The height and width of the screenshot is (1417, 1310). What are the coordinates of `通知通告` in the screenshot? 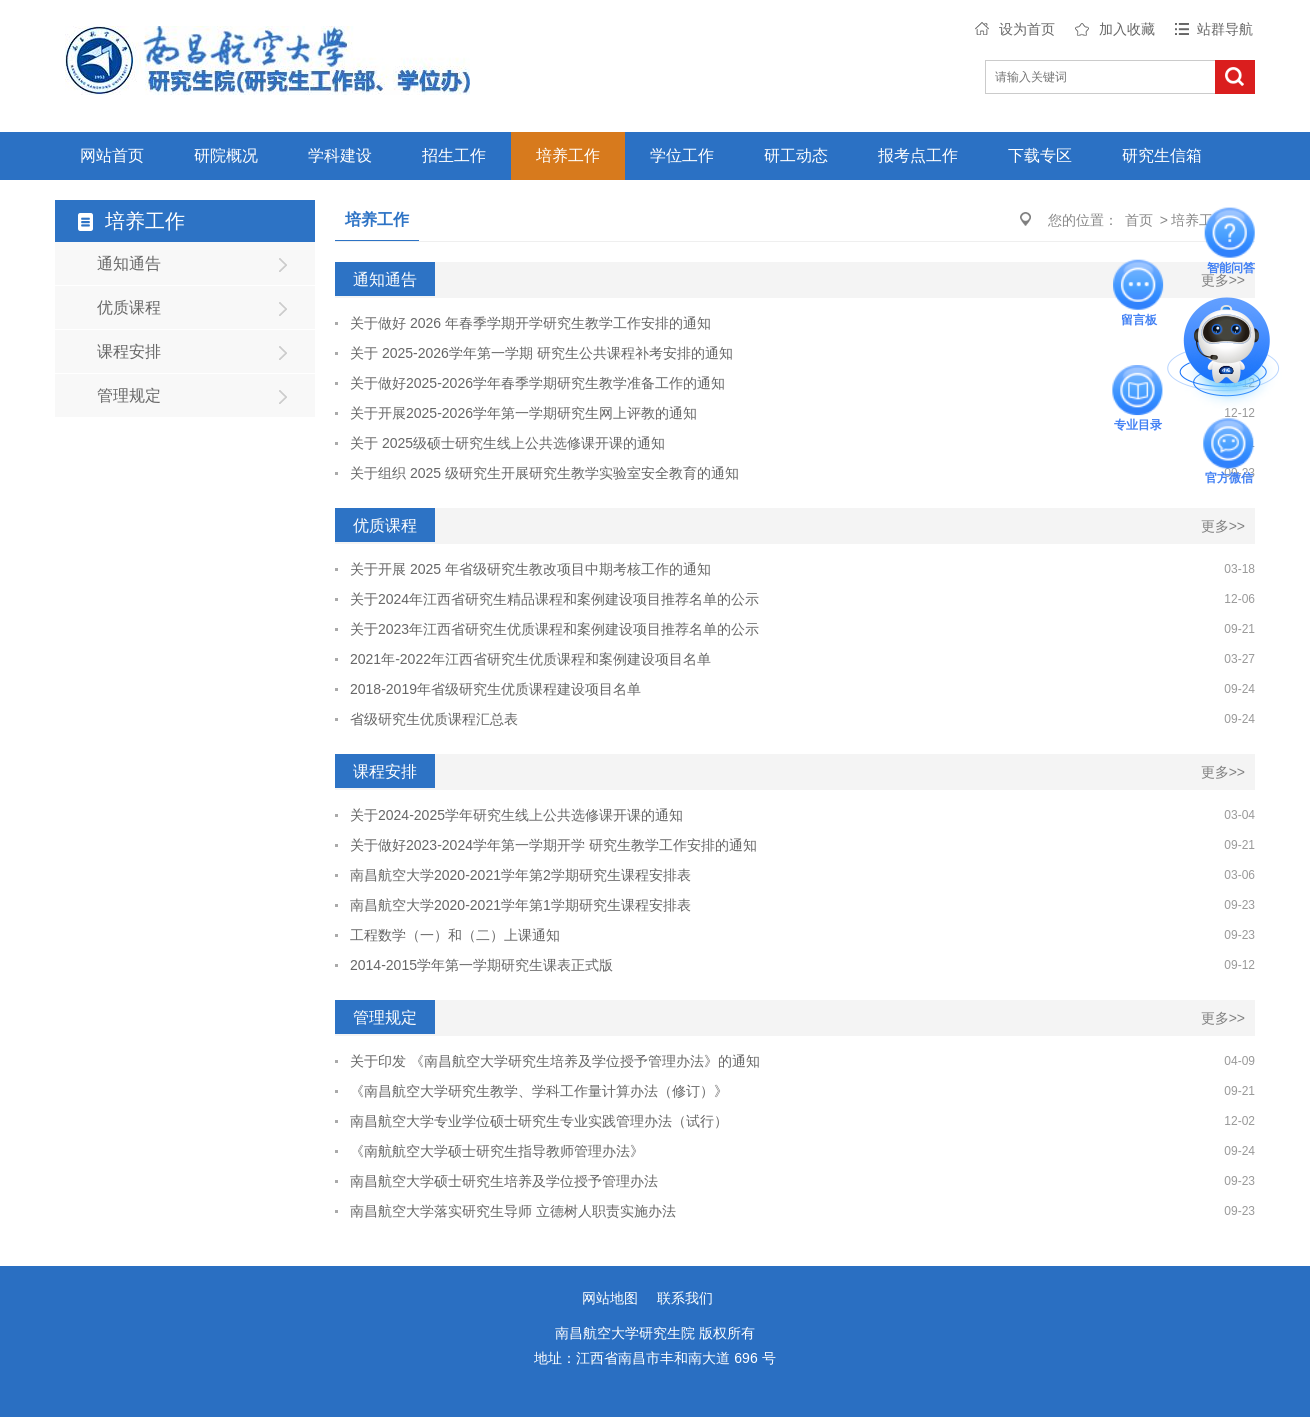 It's located at (129, 263).